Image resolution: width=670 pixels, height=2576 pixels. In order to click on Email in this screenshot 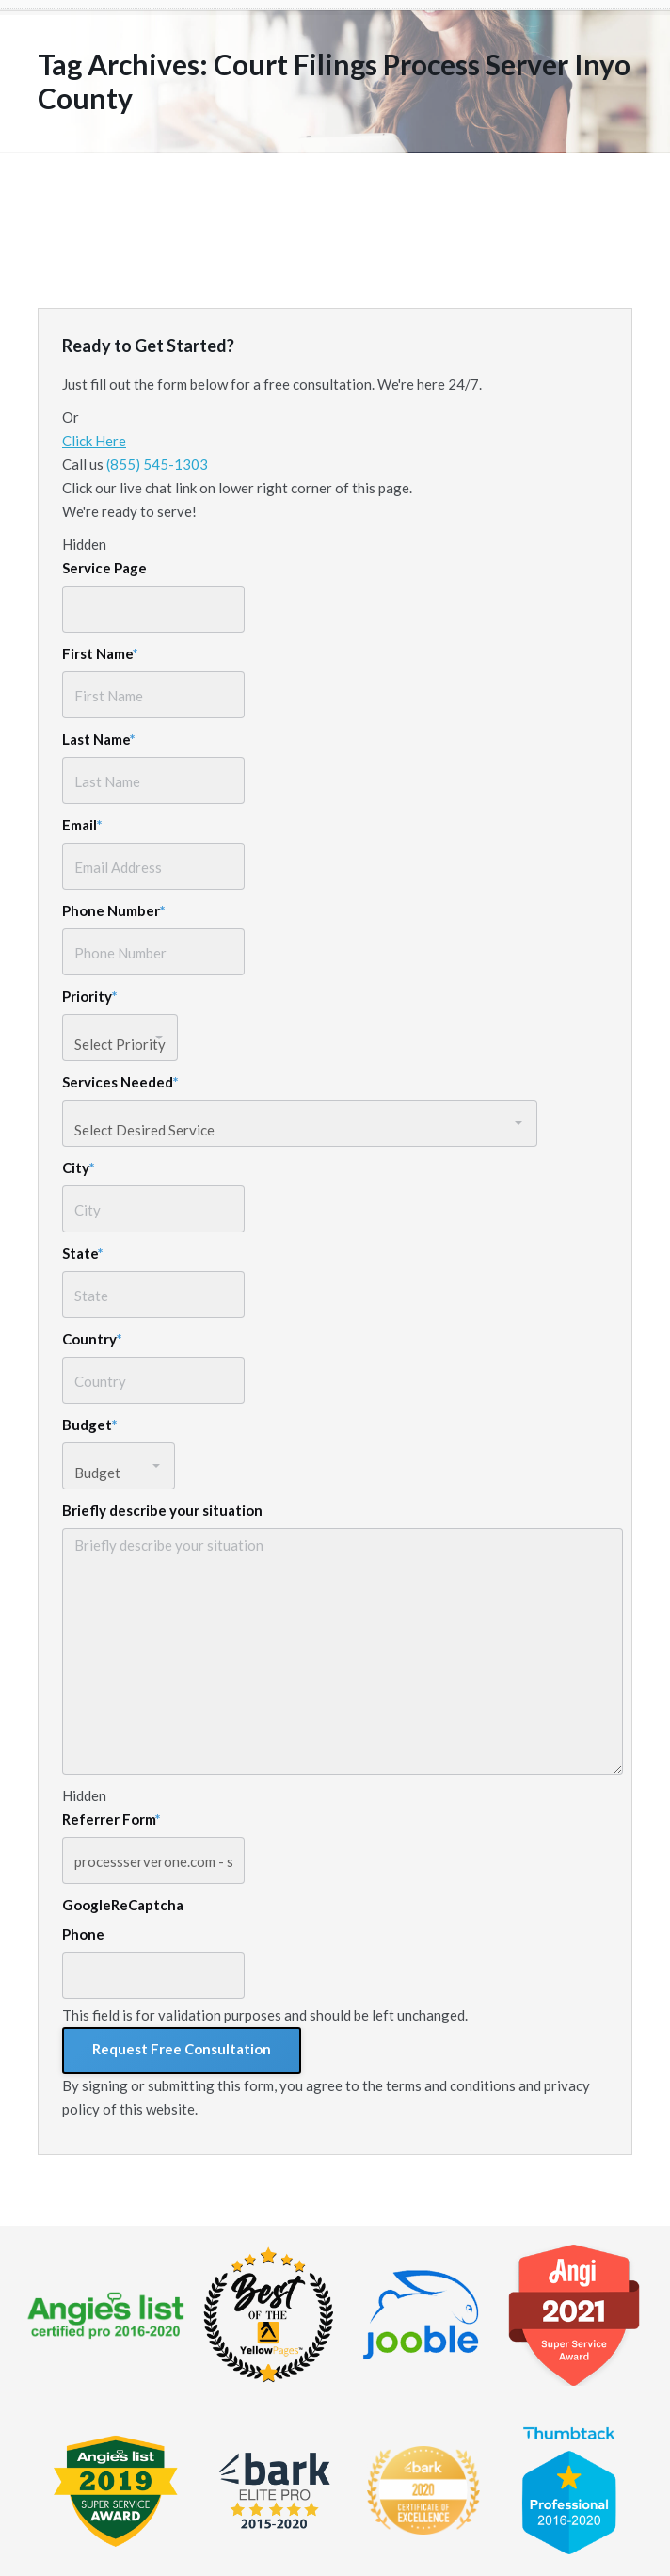, I will do `click(82, 824)`.